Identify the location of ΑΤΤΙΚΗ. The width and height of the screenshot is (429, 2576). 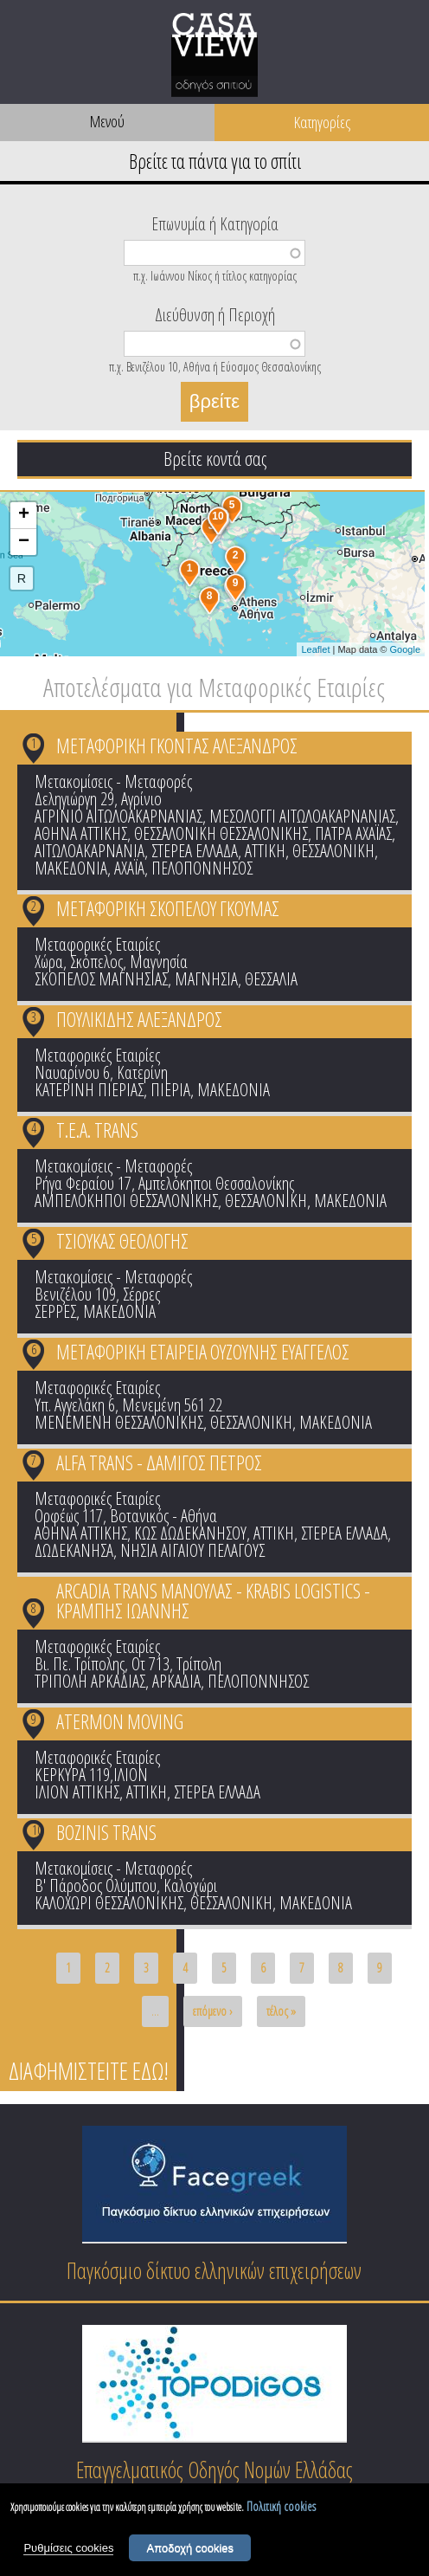
(265, 850).